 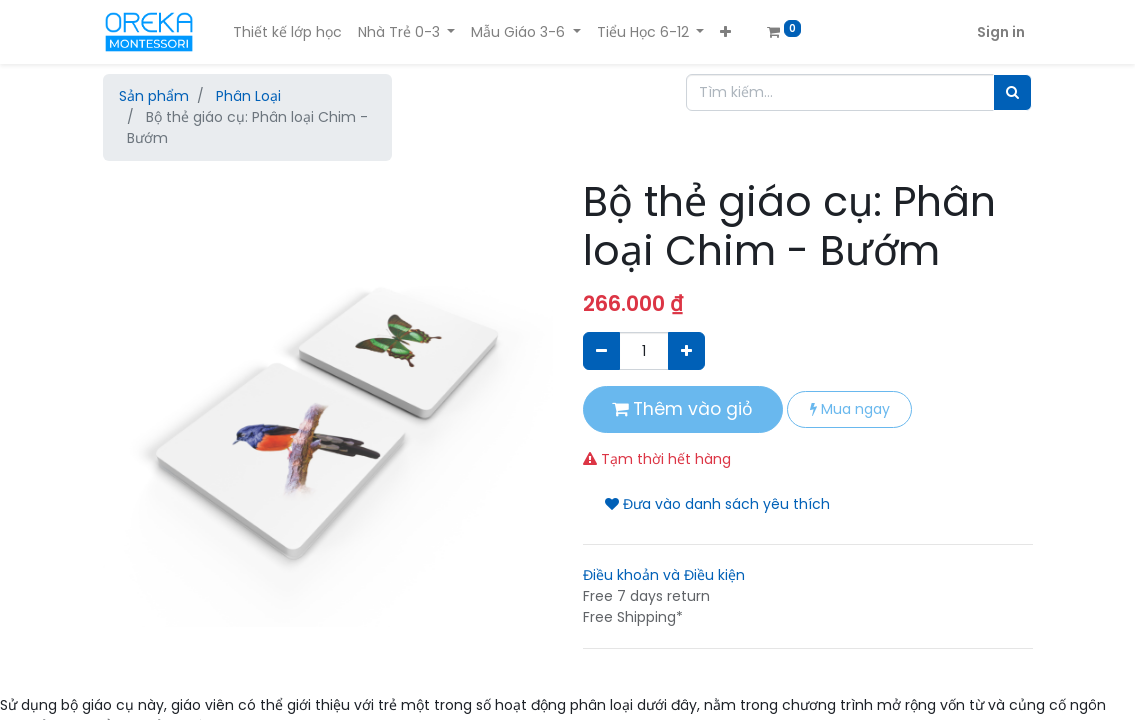 I want to click on [Tìm], so click(x=1012, y=92).